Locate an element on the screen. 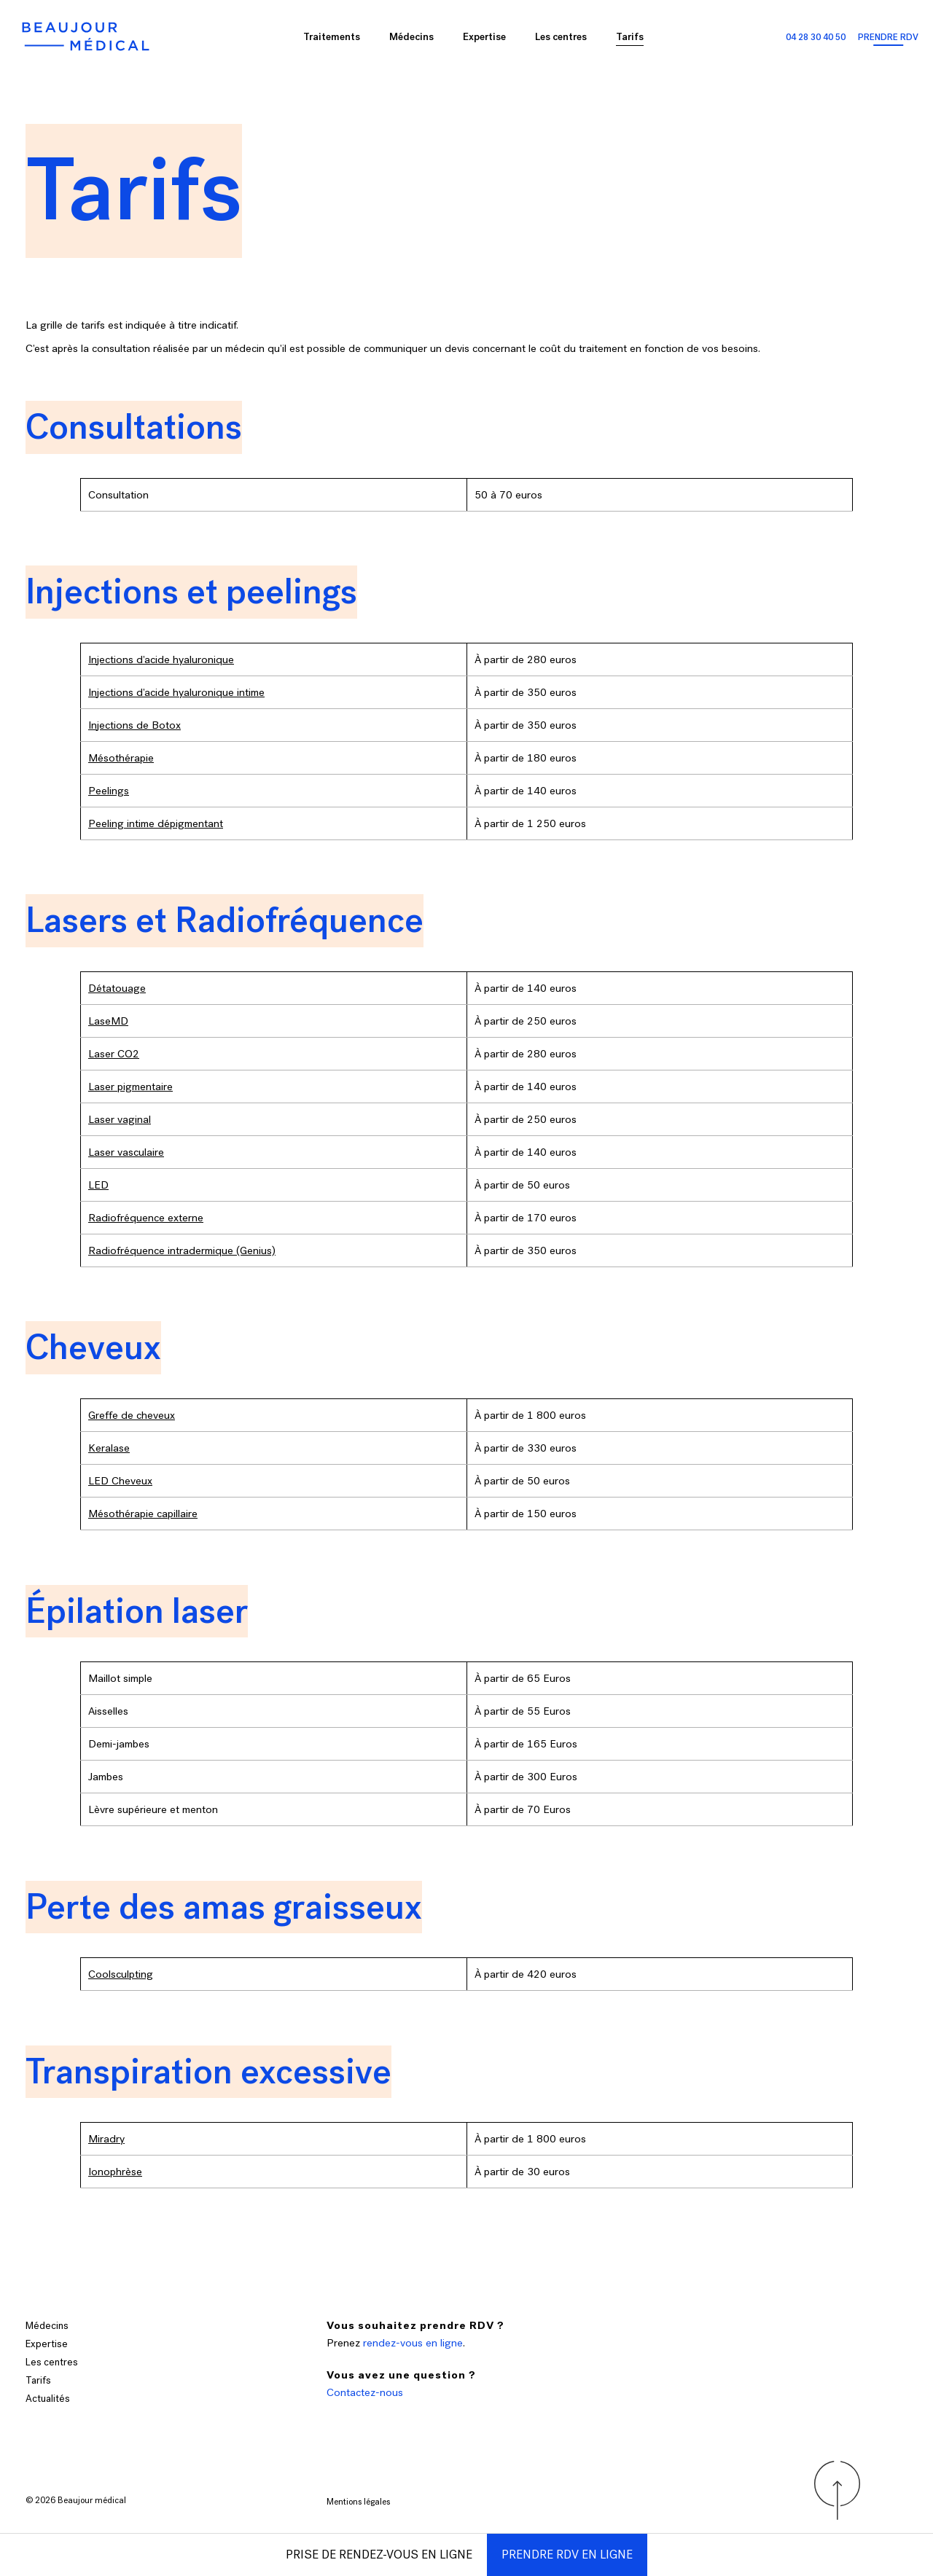 The image size is (933, 2576). Traitements is located at coordinates (331, 37).